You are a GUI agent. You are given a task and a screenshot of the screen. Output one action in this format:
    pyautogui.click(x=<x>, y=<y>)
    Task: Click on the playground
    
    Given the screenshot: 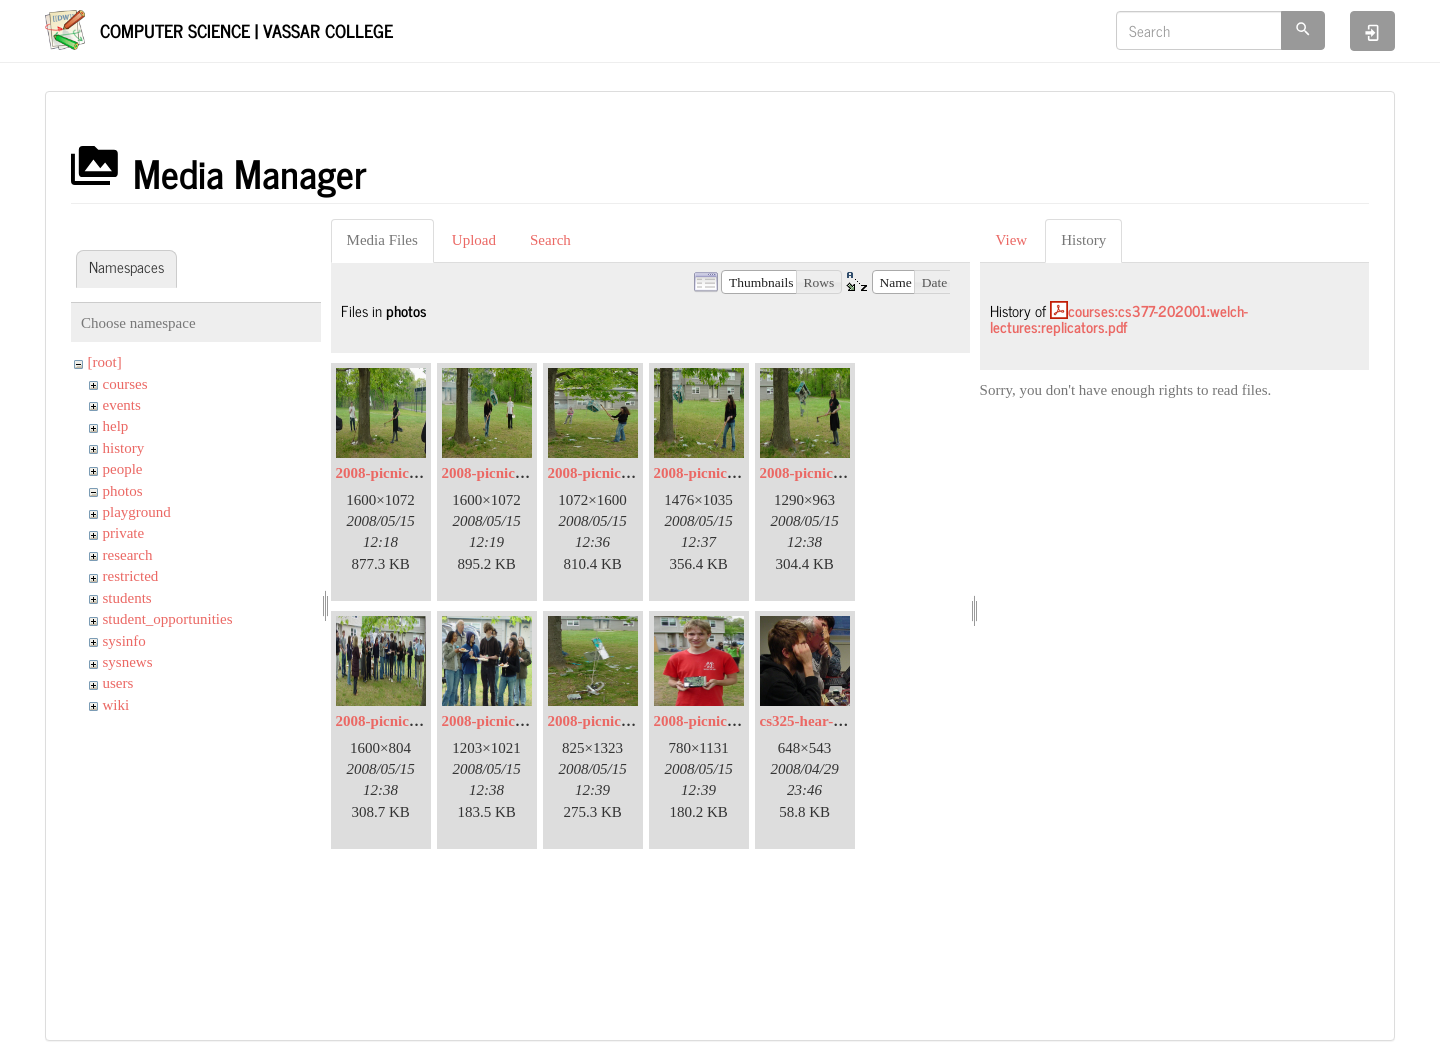 What is the action you would take?
    pyautogui.click(x=137, y=512)
    